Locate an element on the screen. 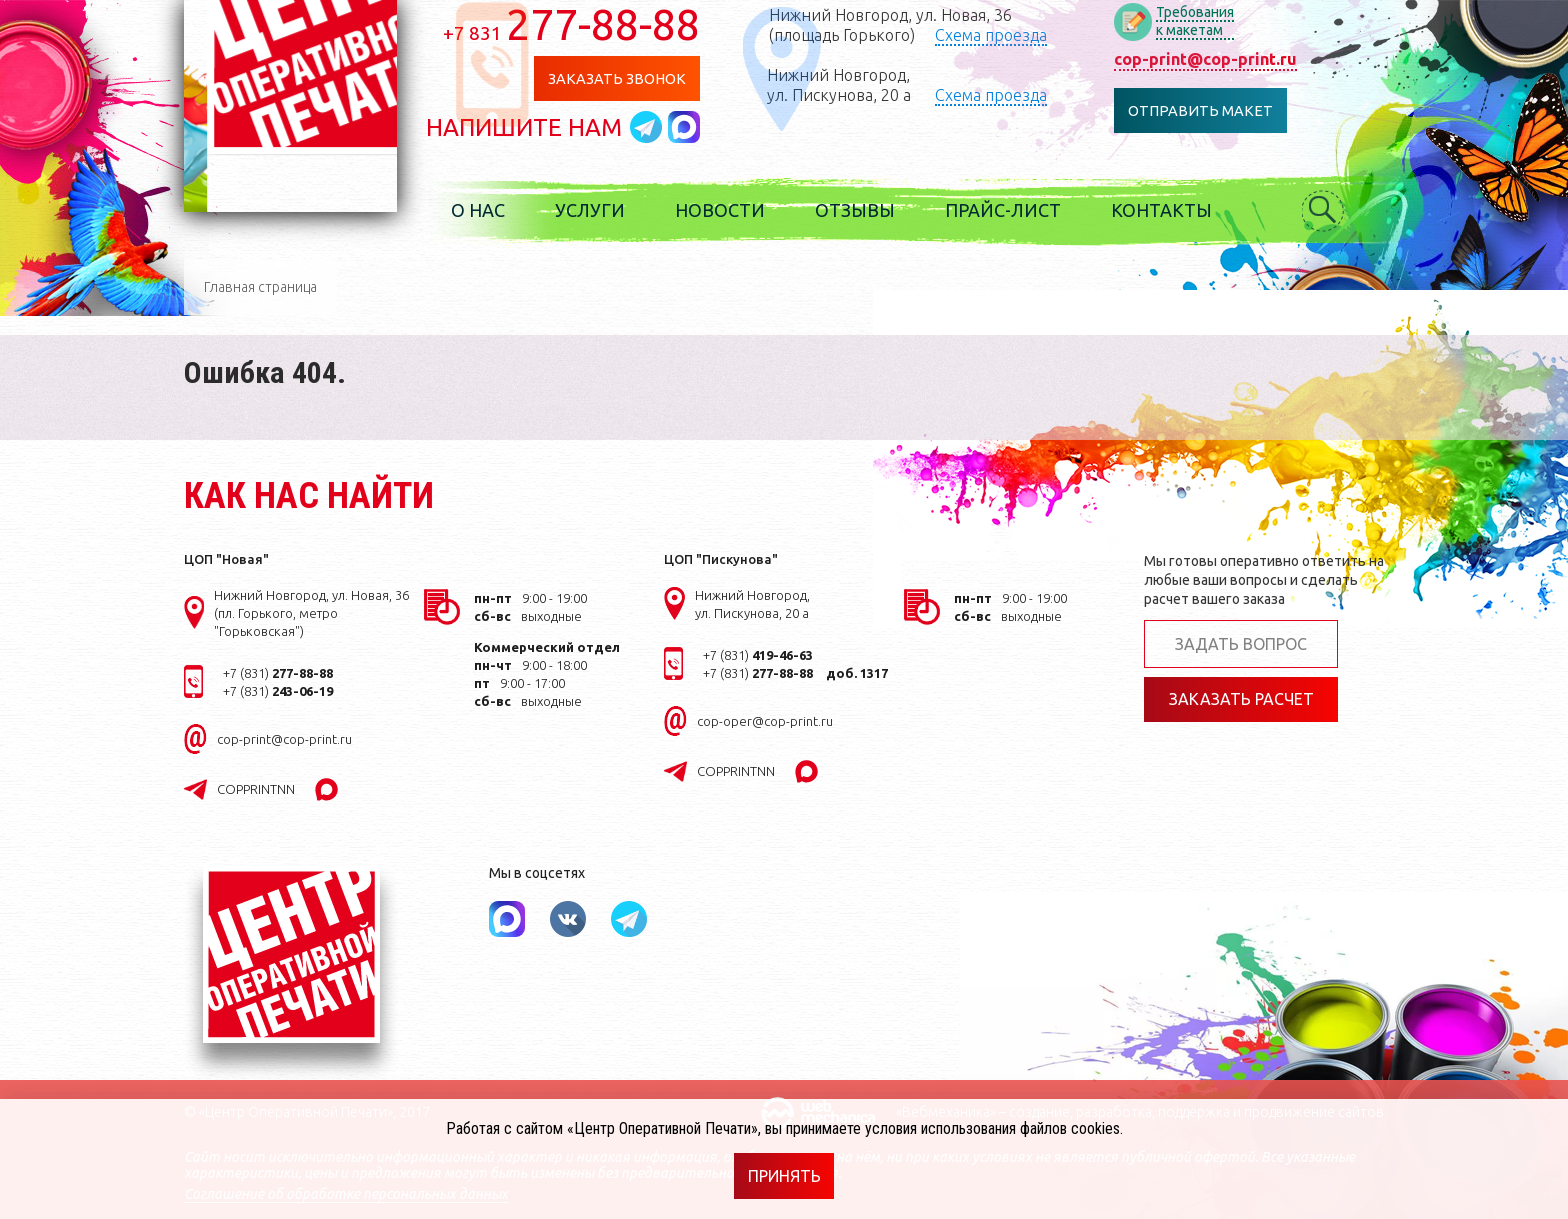  Заказать расчет is located at coordinates (1241, 700).